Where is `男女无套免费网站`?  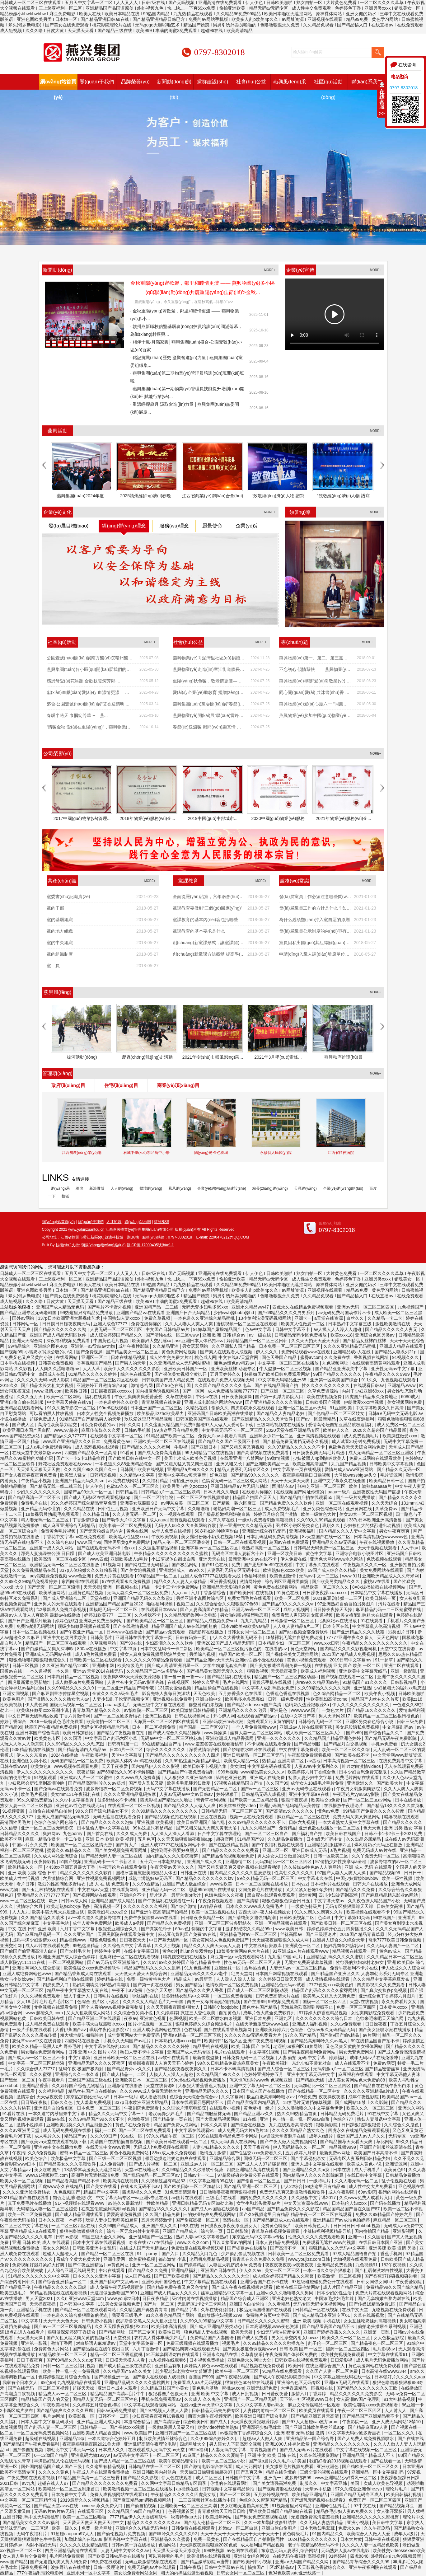
男女无套免费网站 is located at coordinates (357, 2051).